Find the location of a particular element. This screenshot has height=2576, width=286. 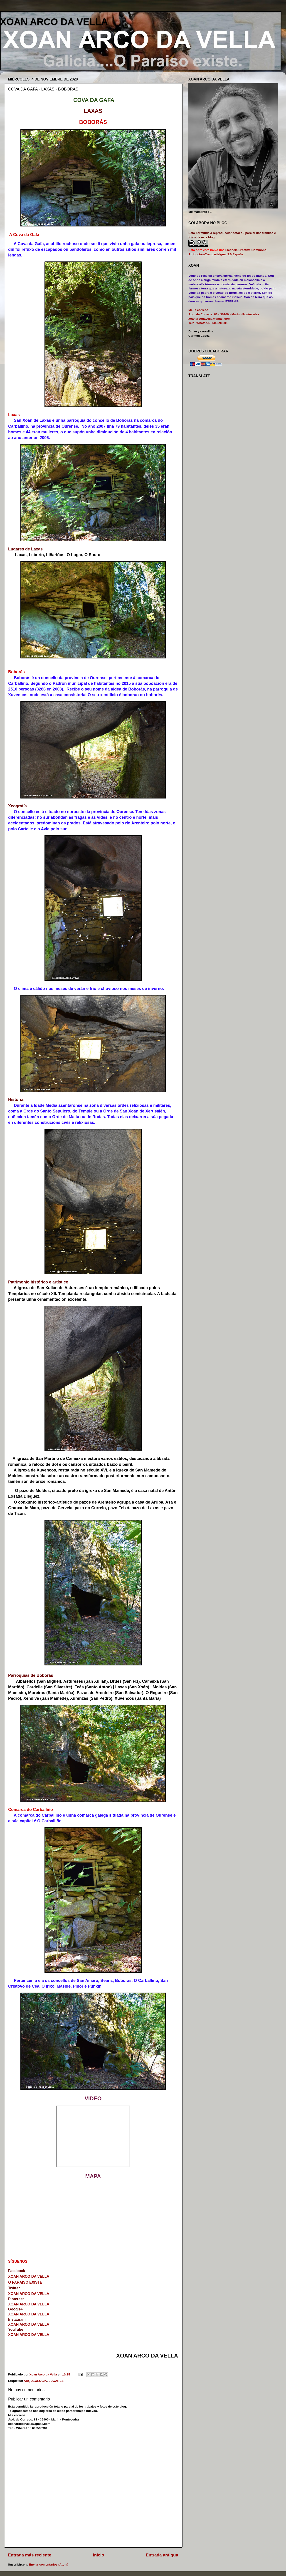

Inicio is located at coordinates (98, 2555).